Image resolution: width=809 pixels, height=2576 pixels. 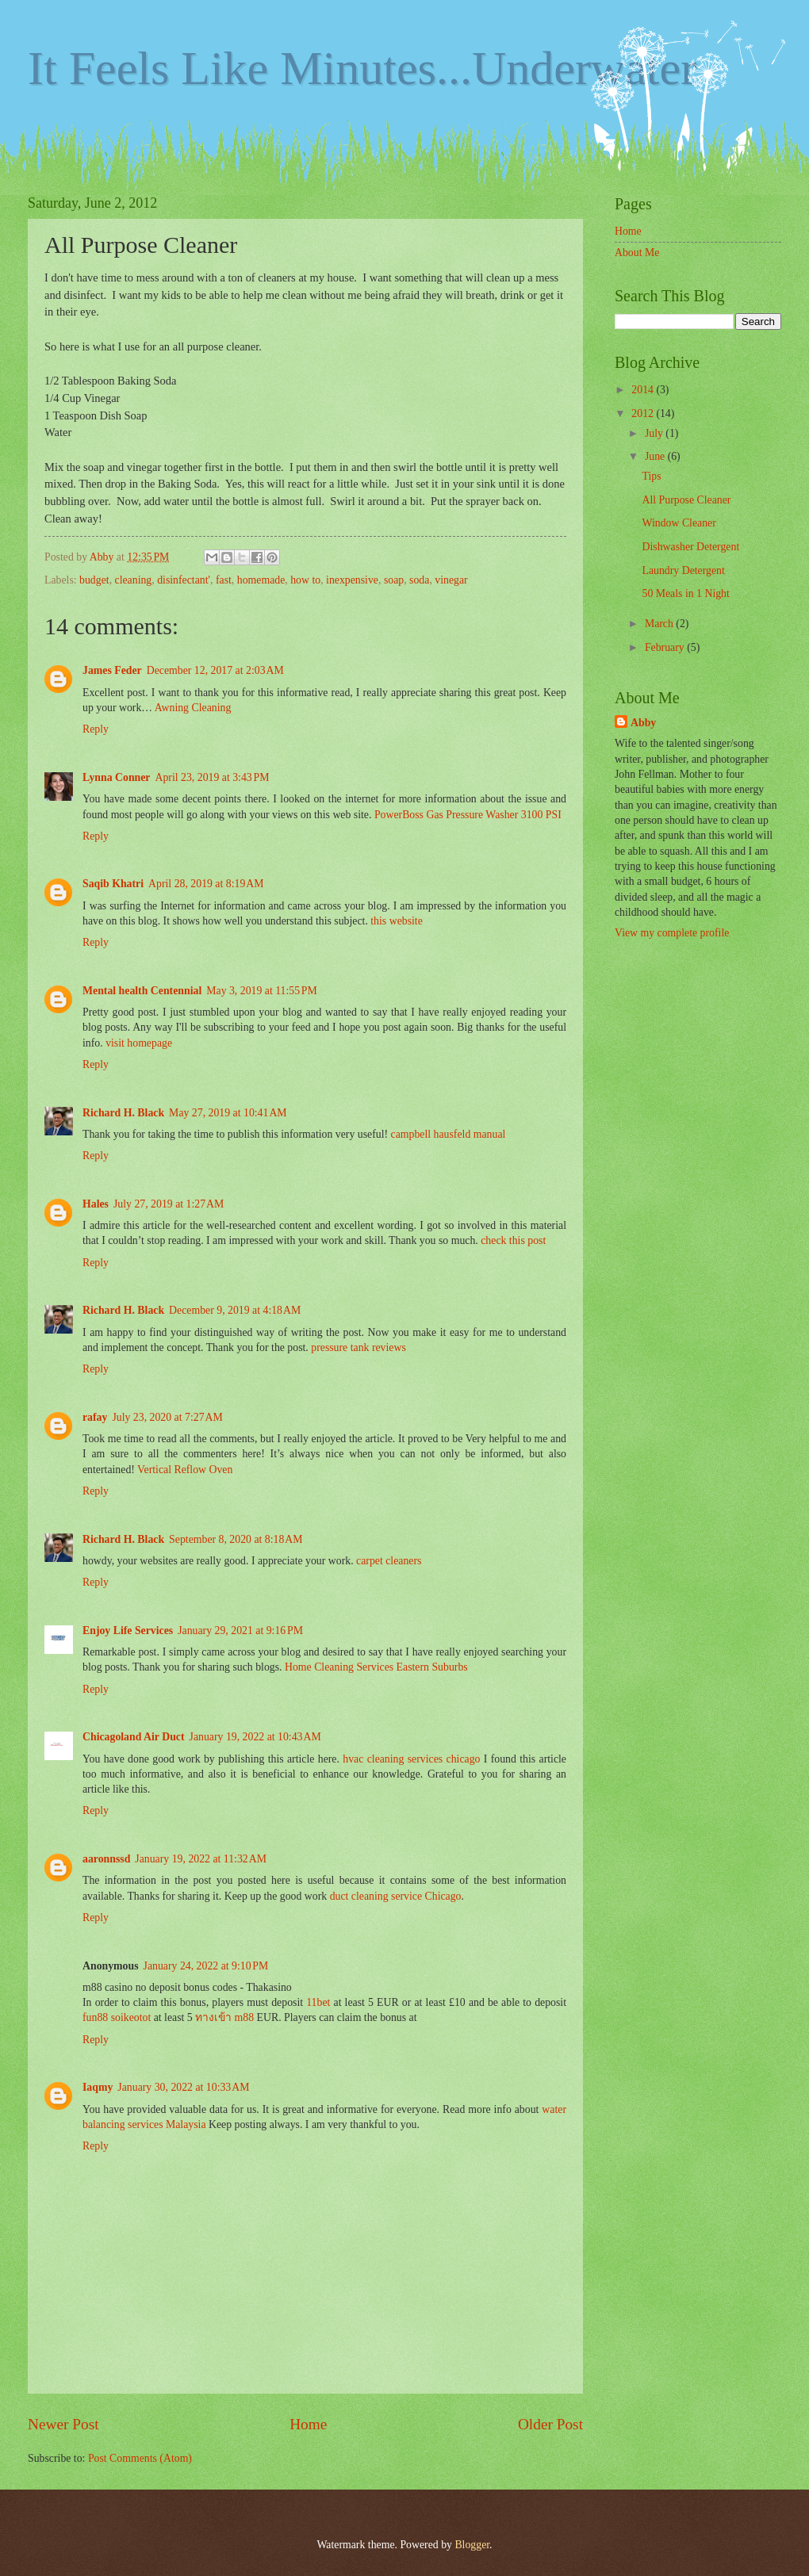 What do you see at coordinates (308, 2424) in the screenshot?
I see `Home` at bounding box center [308, 2424].